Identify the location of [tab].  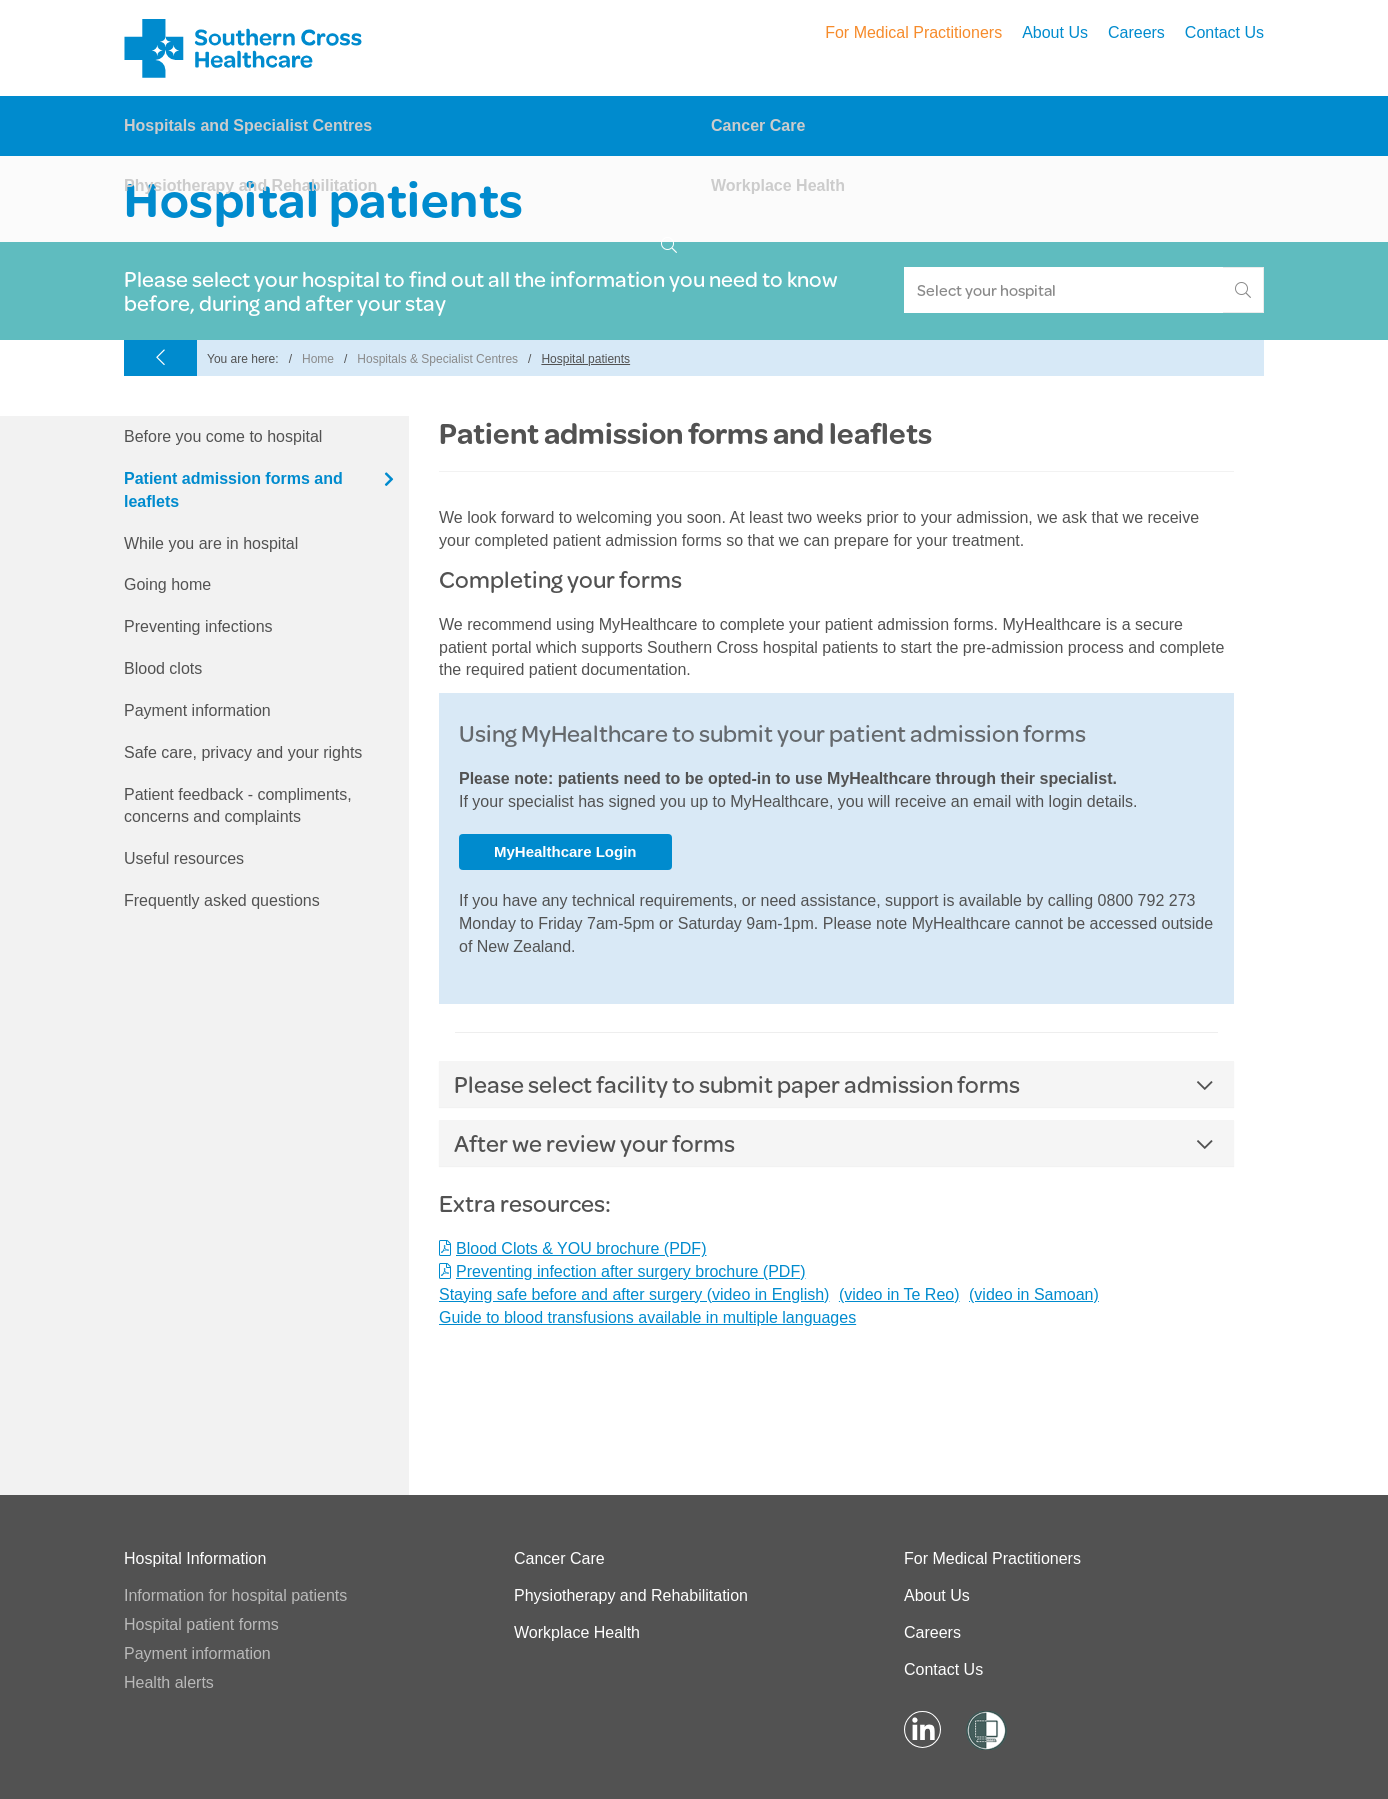
(836, 1084).